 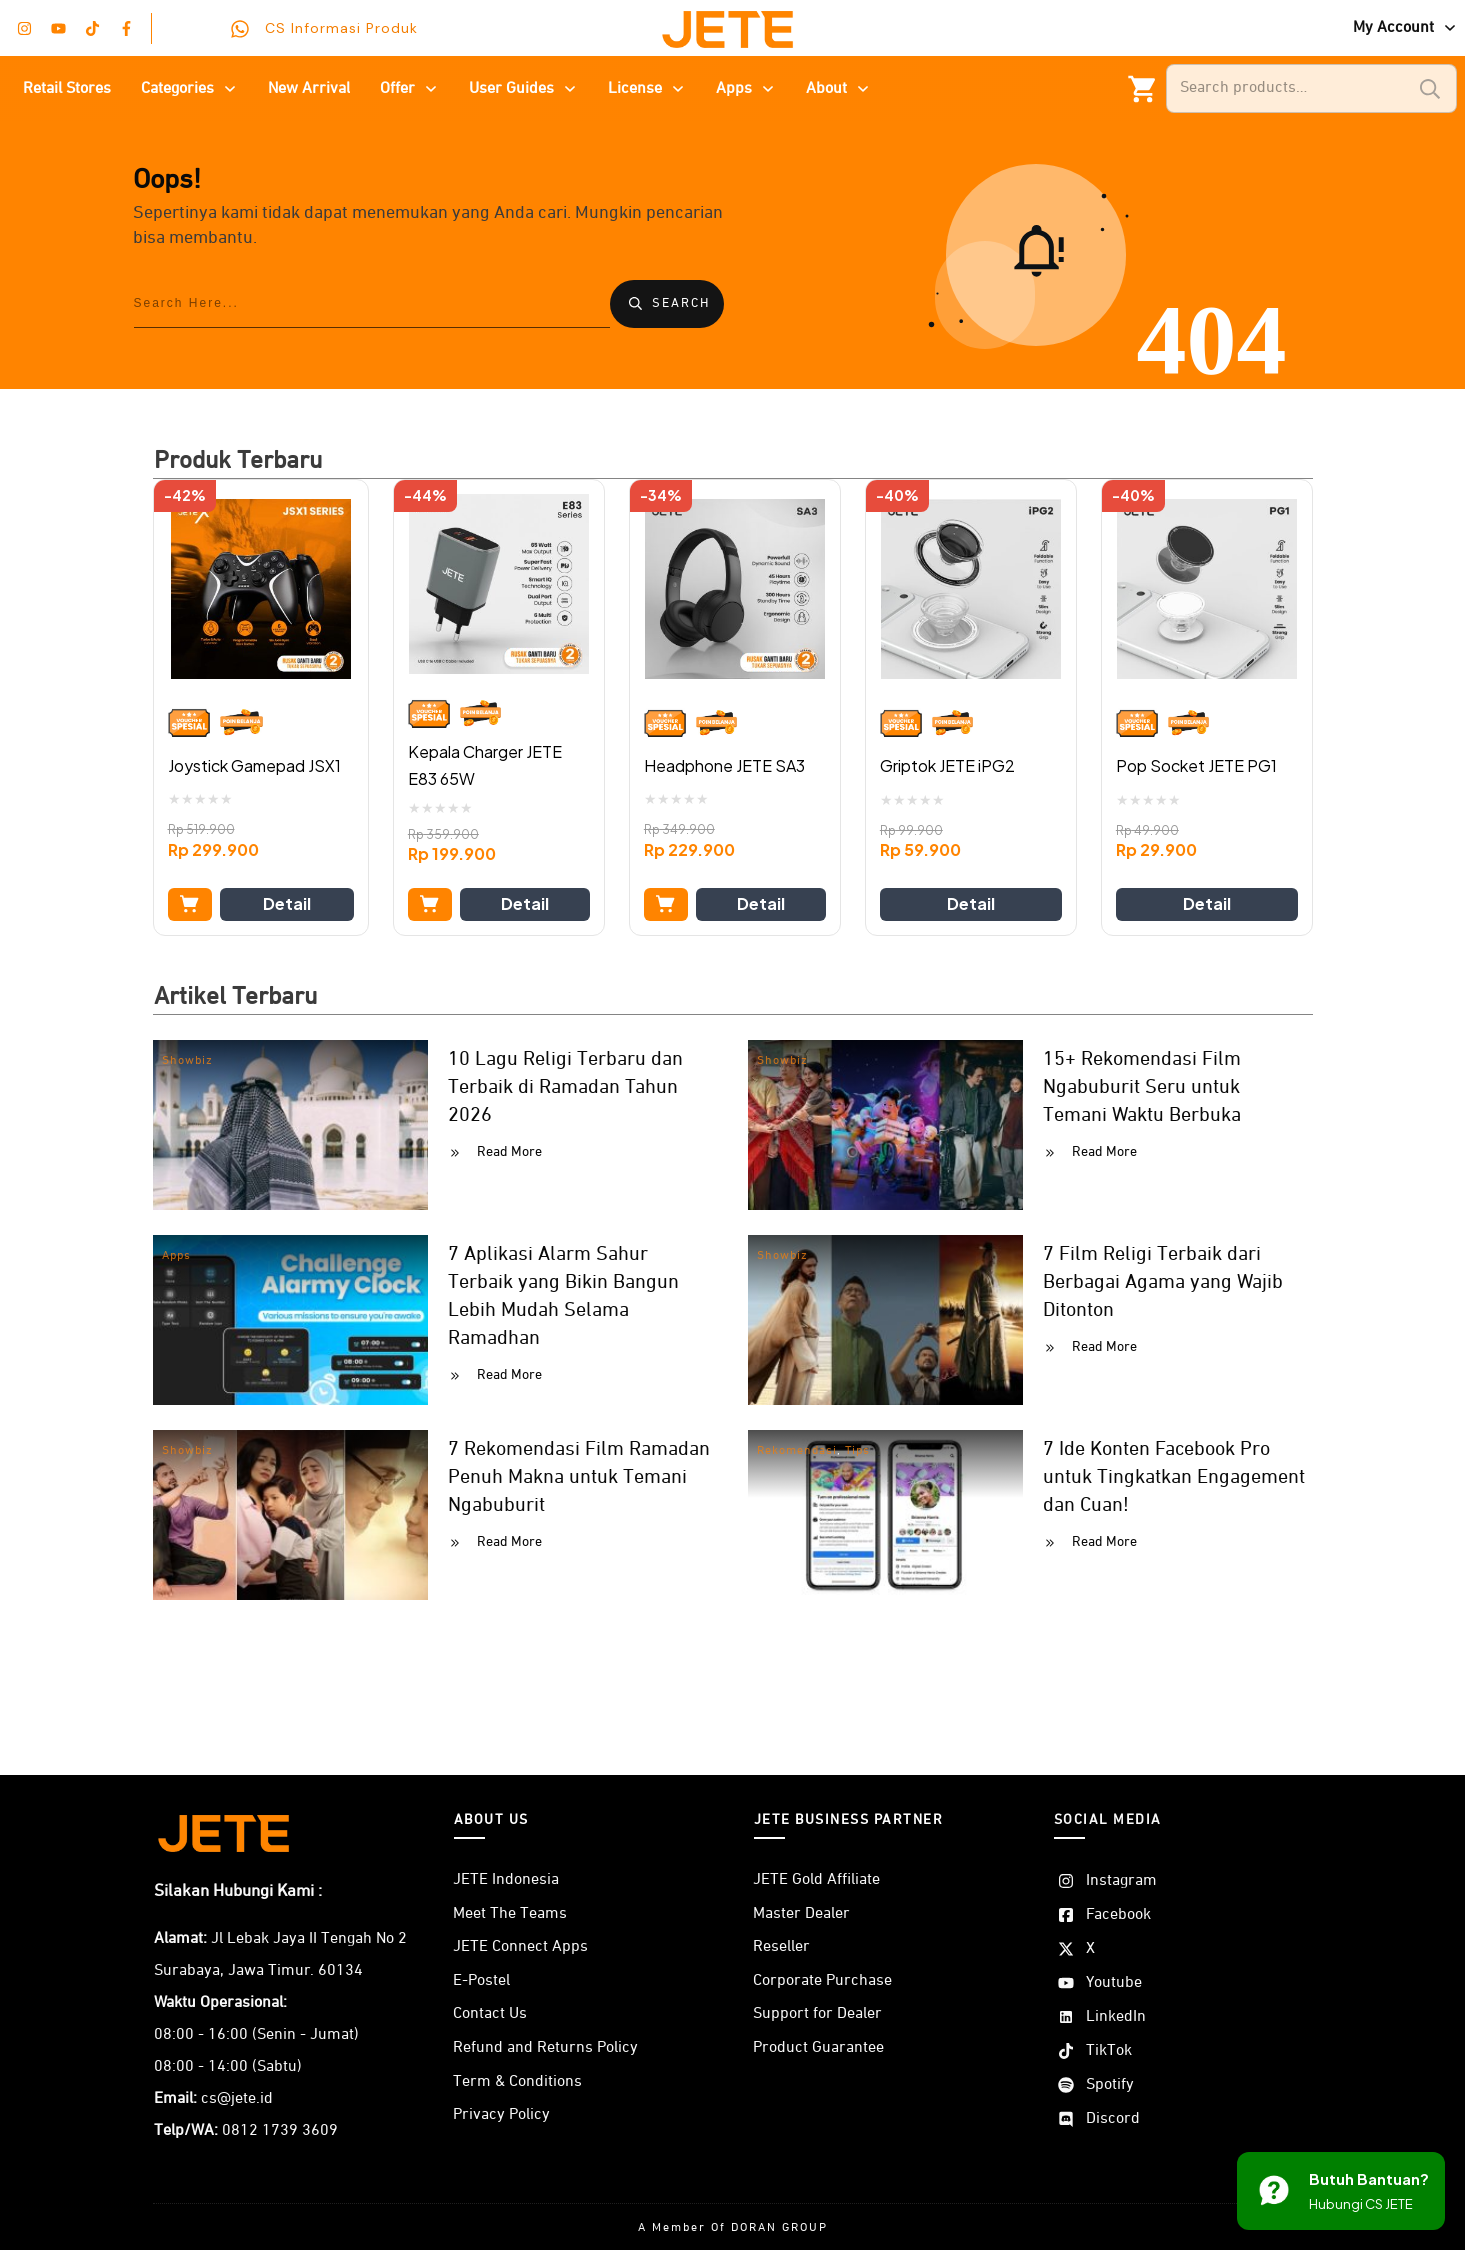 I want to click on 7 Rekomendasi Film Ramadan Penuh Makna untuk Temani Ngabuburit, so click(x=579, y=1477).